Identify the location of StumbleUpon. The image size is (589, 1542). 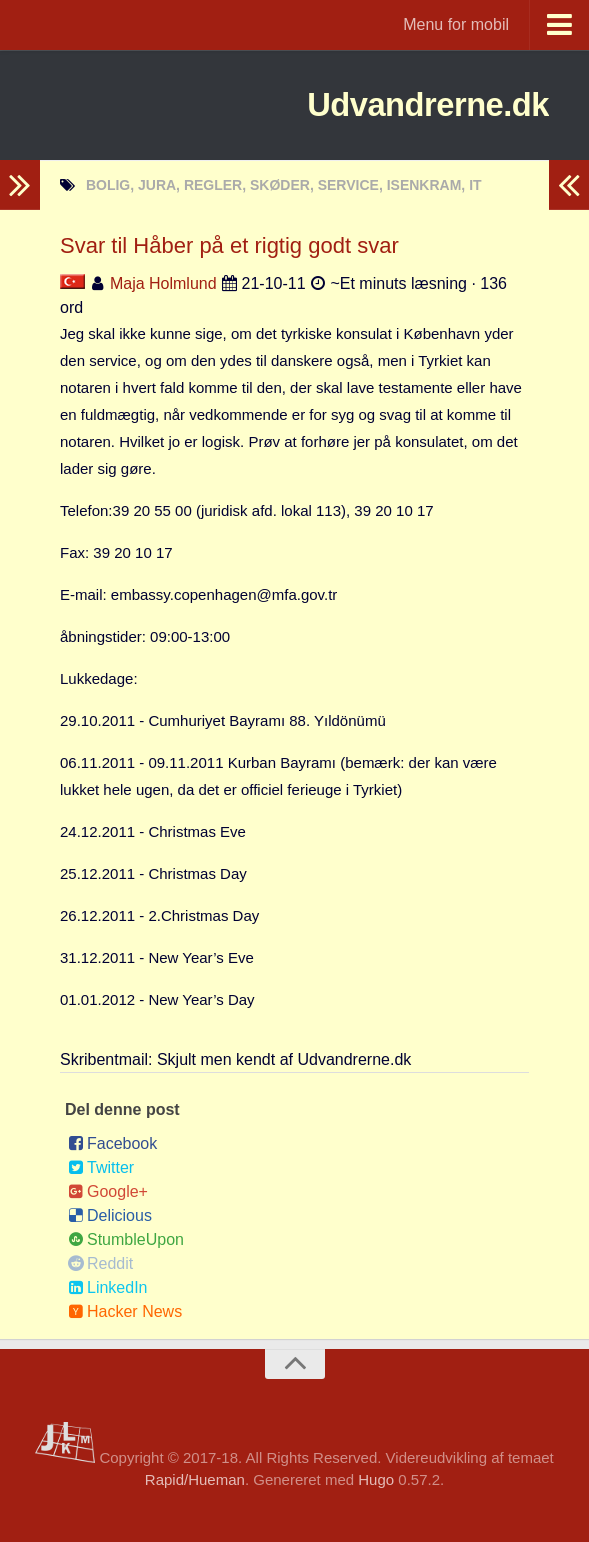
(126, 1239).